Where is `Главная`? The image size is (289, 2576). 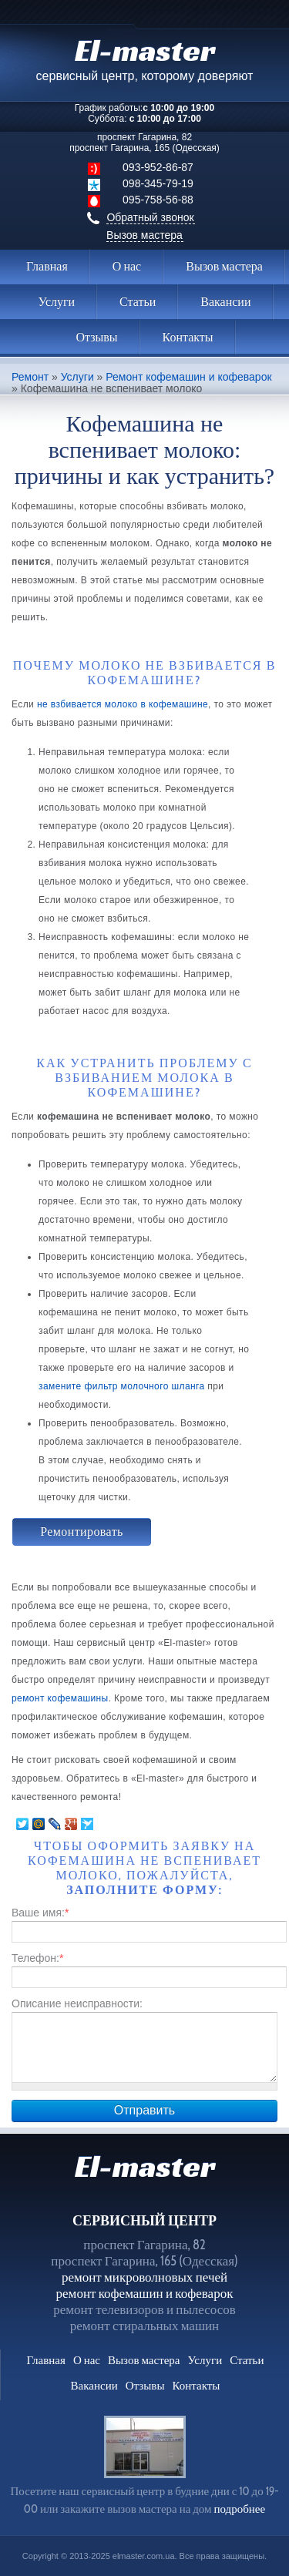 Главная is located at coordinates (47, 266).